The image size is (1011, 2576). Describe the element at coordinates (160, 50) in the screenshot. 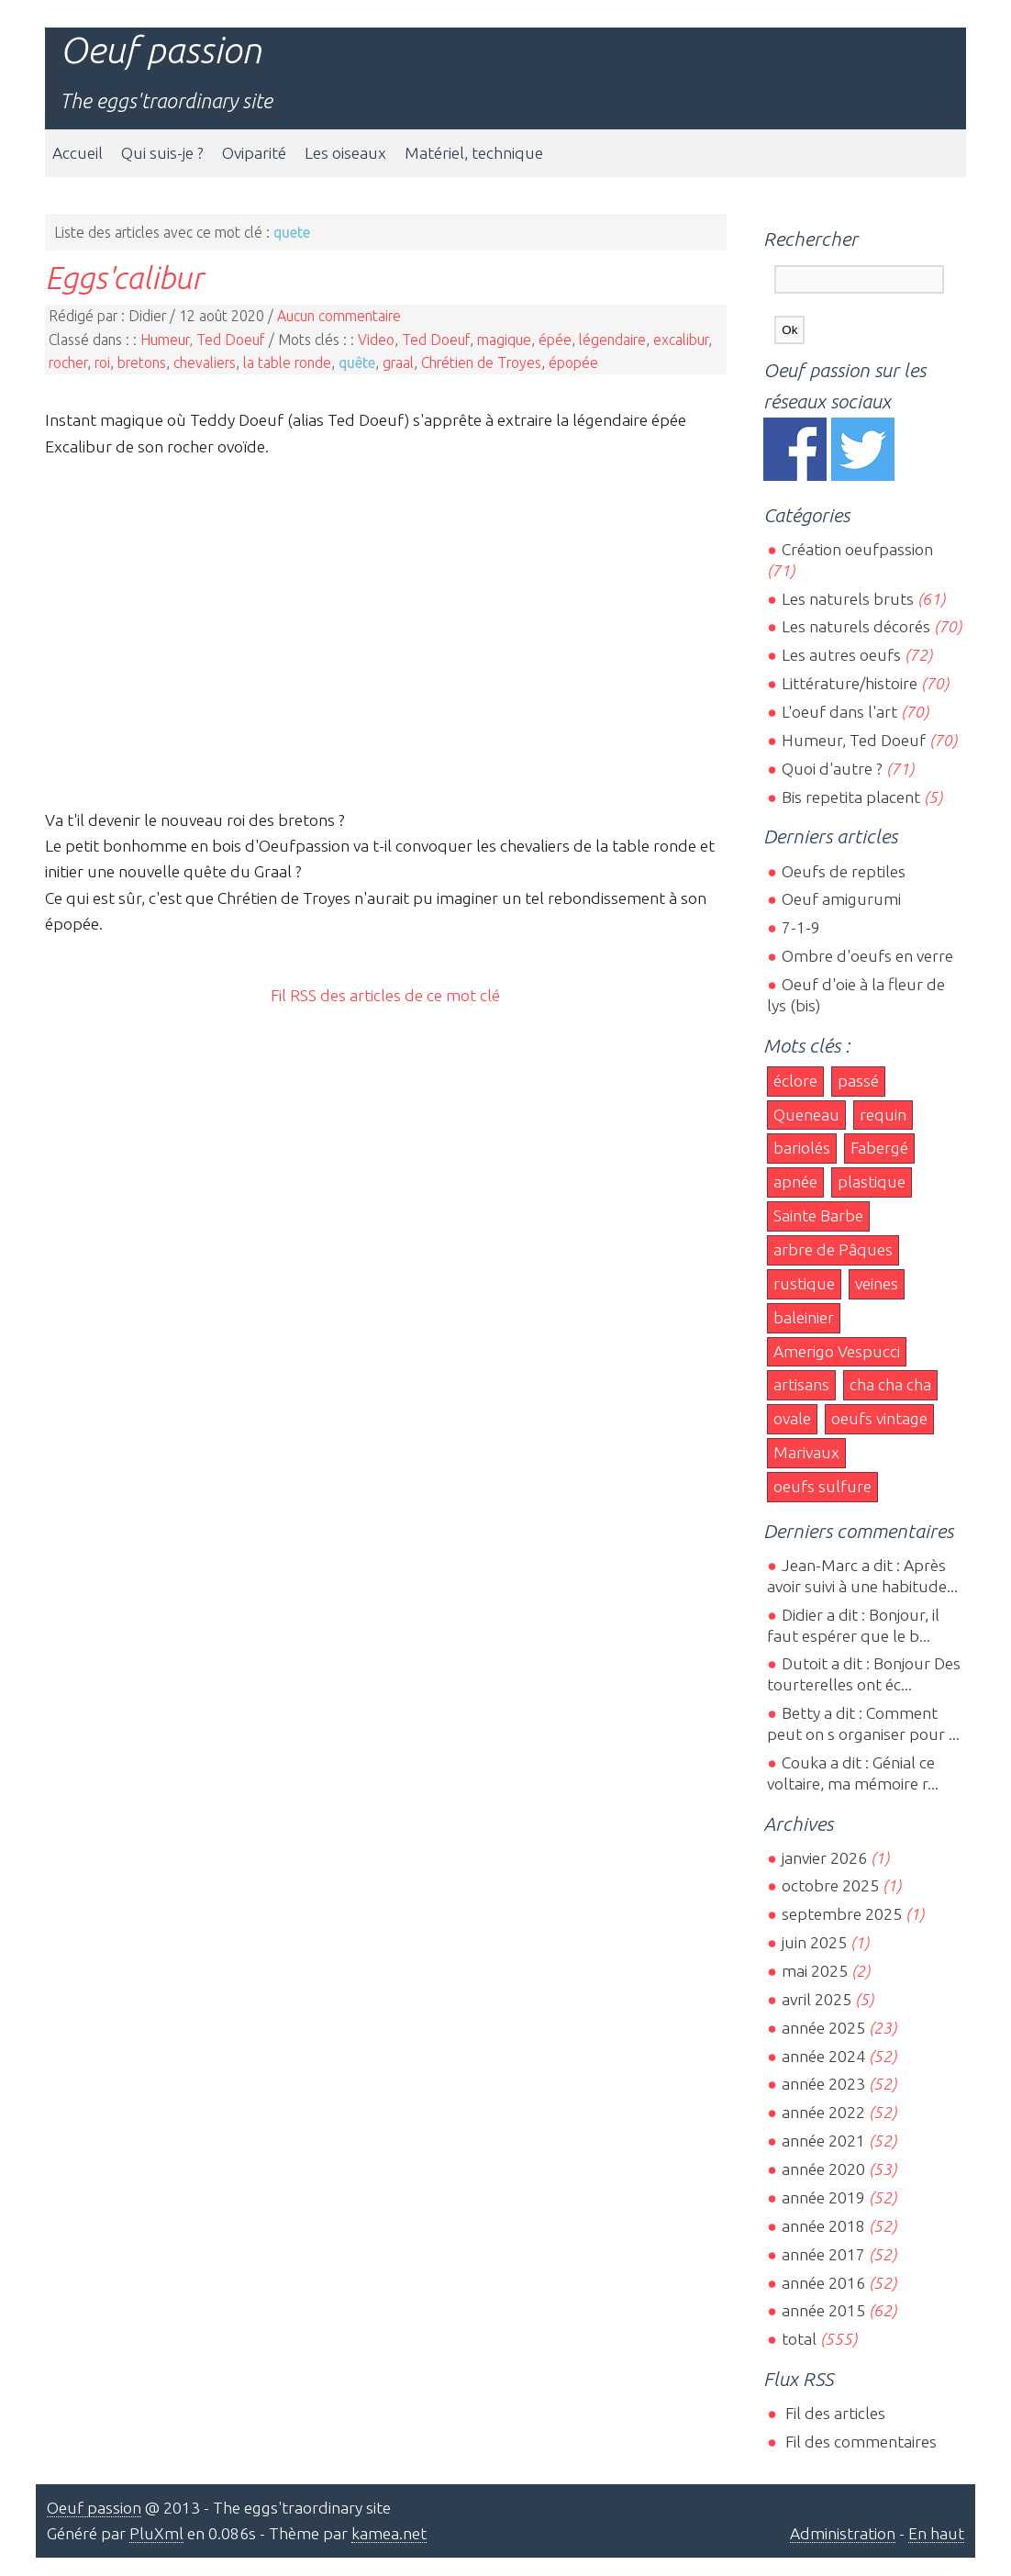

I see `Oeuf passion` at that location.